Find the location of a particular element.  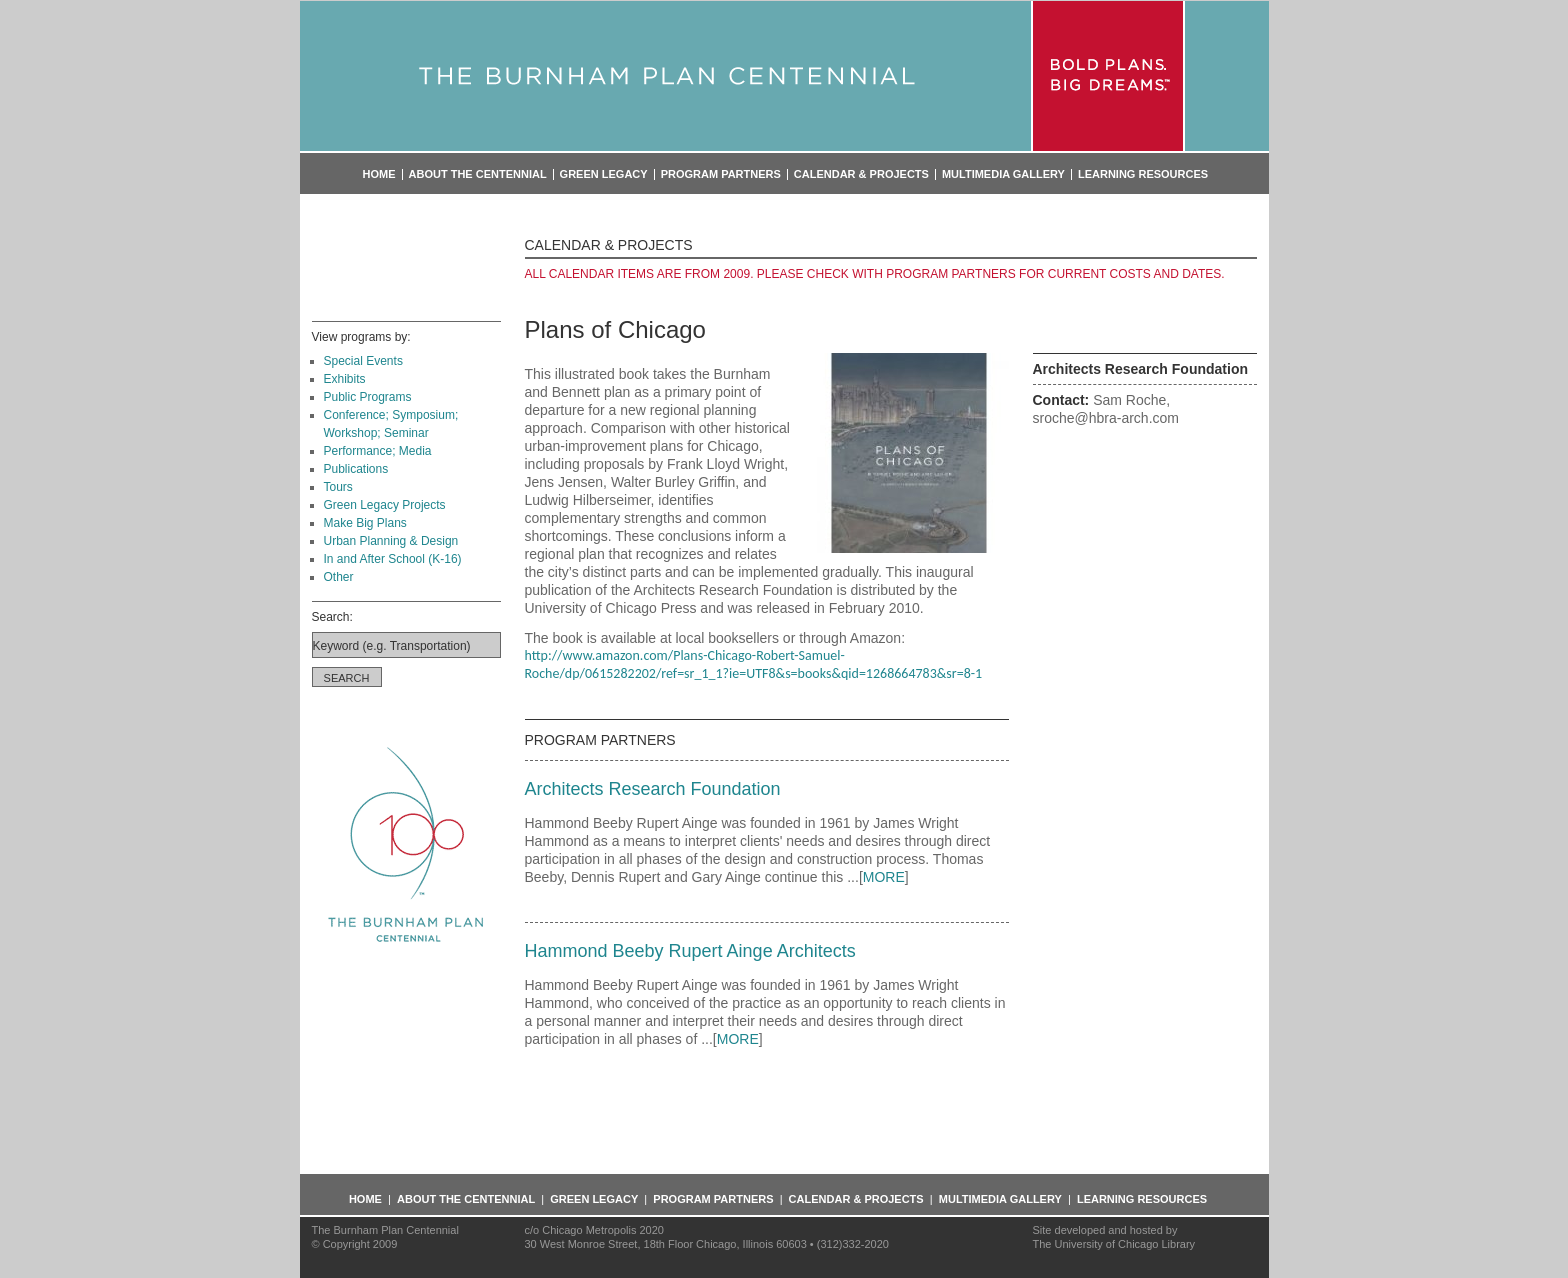

http://www.amazon.com/Plans-Chicago-Robert-Samuel-Roche/dp/0615282202/ref=sr_1_1?ie=UTF8&s=books&qid=1268664783&sr=8-1 is located at coordinates (754, 664).